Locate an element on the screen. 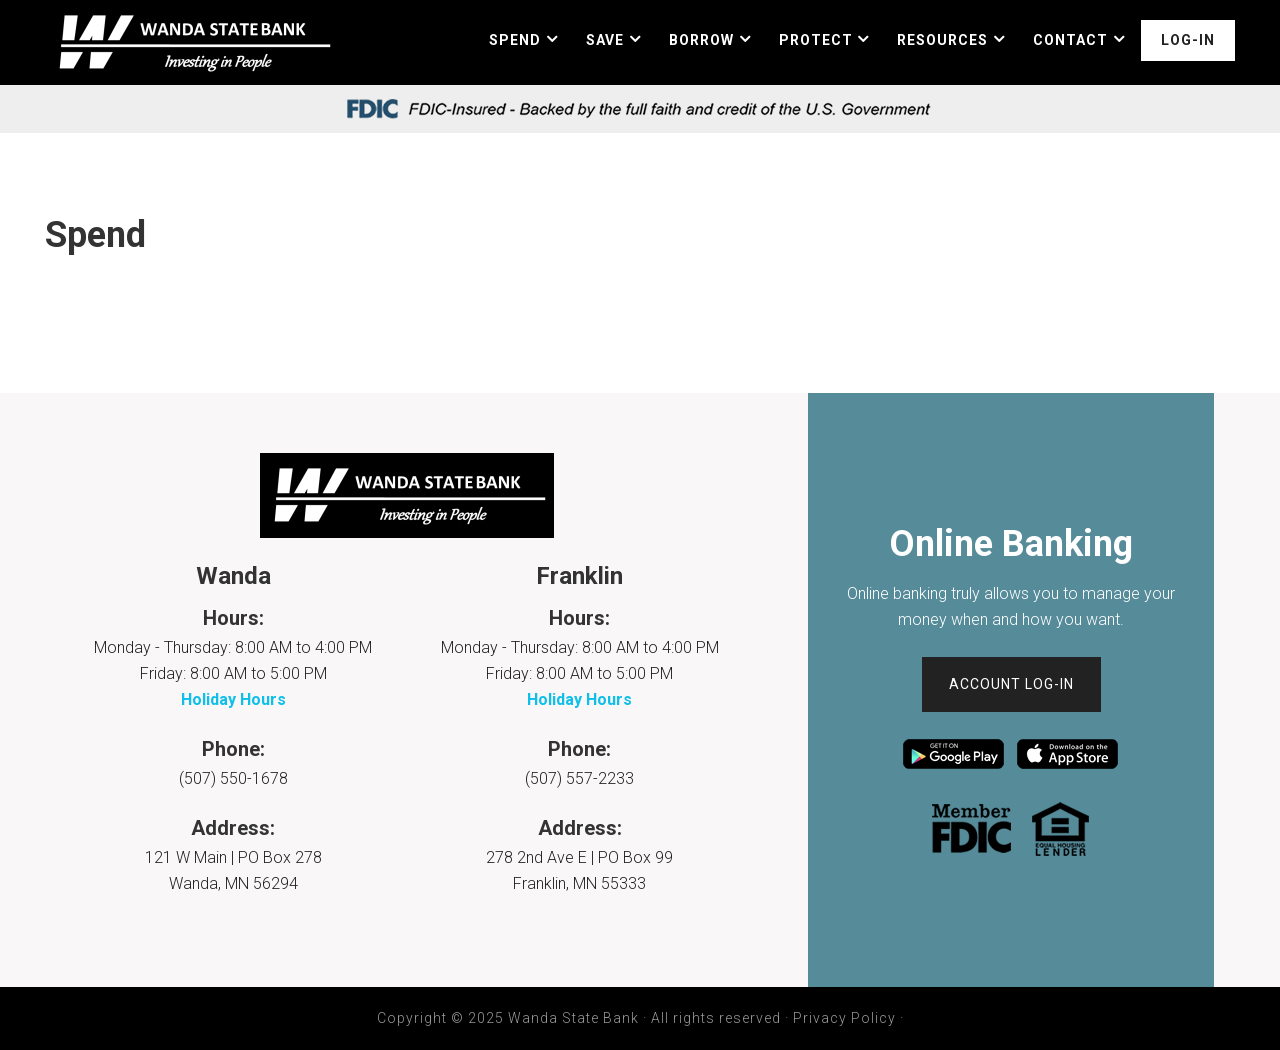  Account Log-In is located at coordinates (1011, 684).